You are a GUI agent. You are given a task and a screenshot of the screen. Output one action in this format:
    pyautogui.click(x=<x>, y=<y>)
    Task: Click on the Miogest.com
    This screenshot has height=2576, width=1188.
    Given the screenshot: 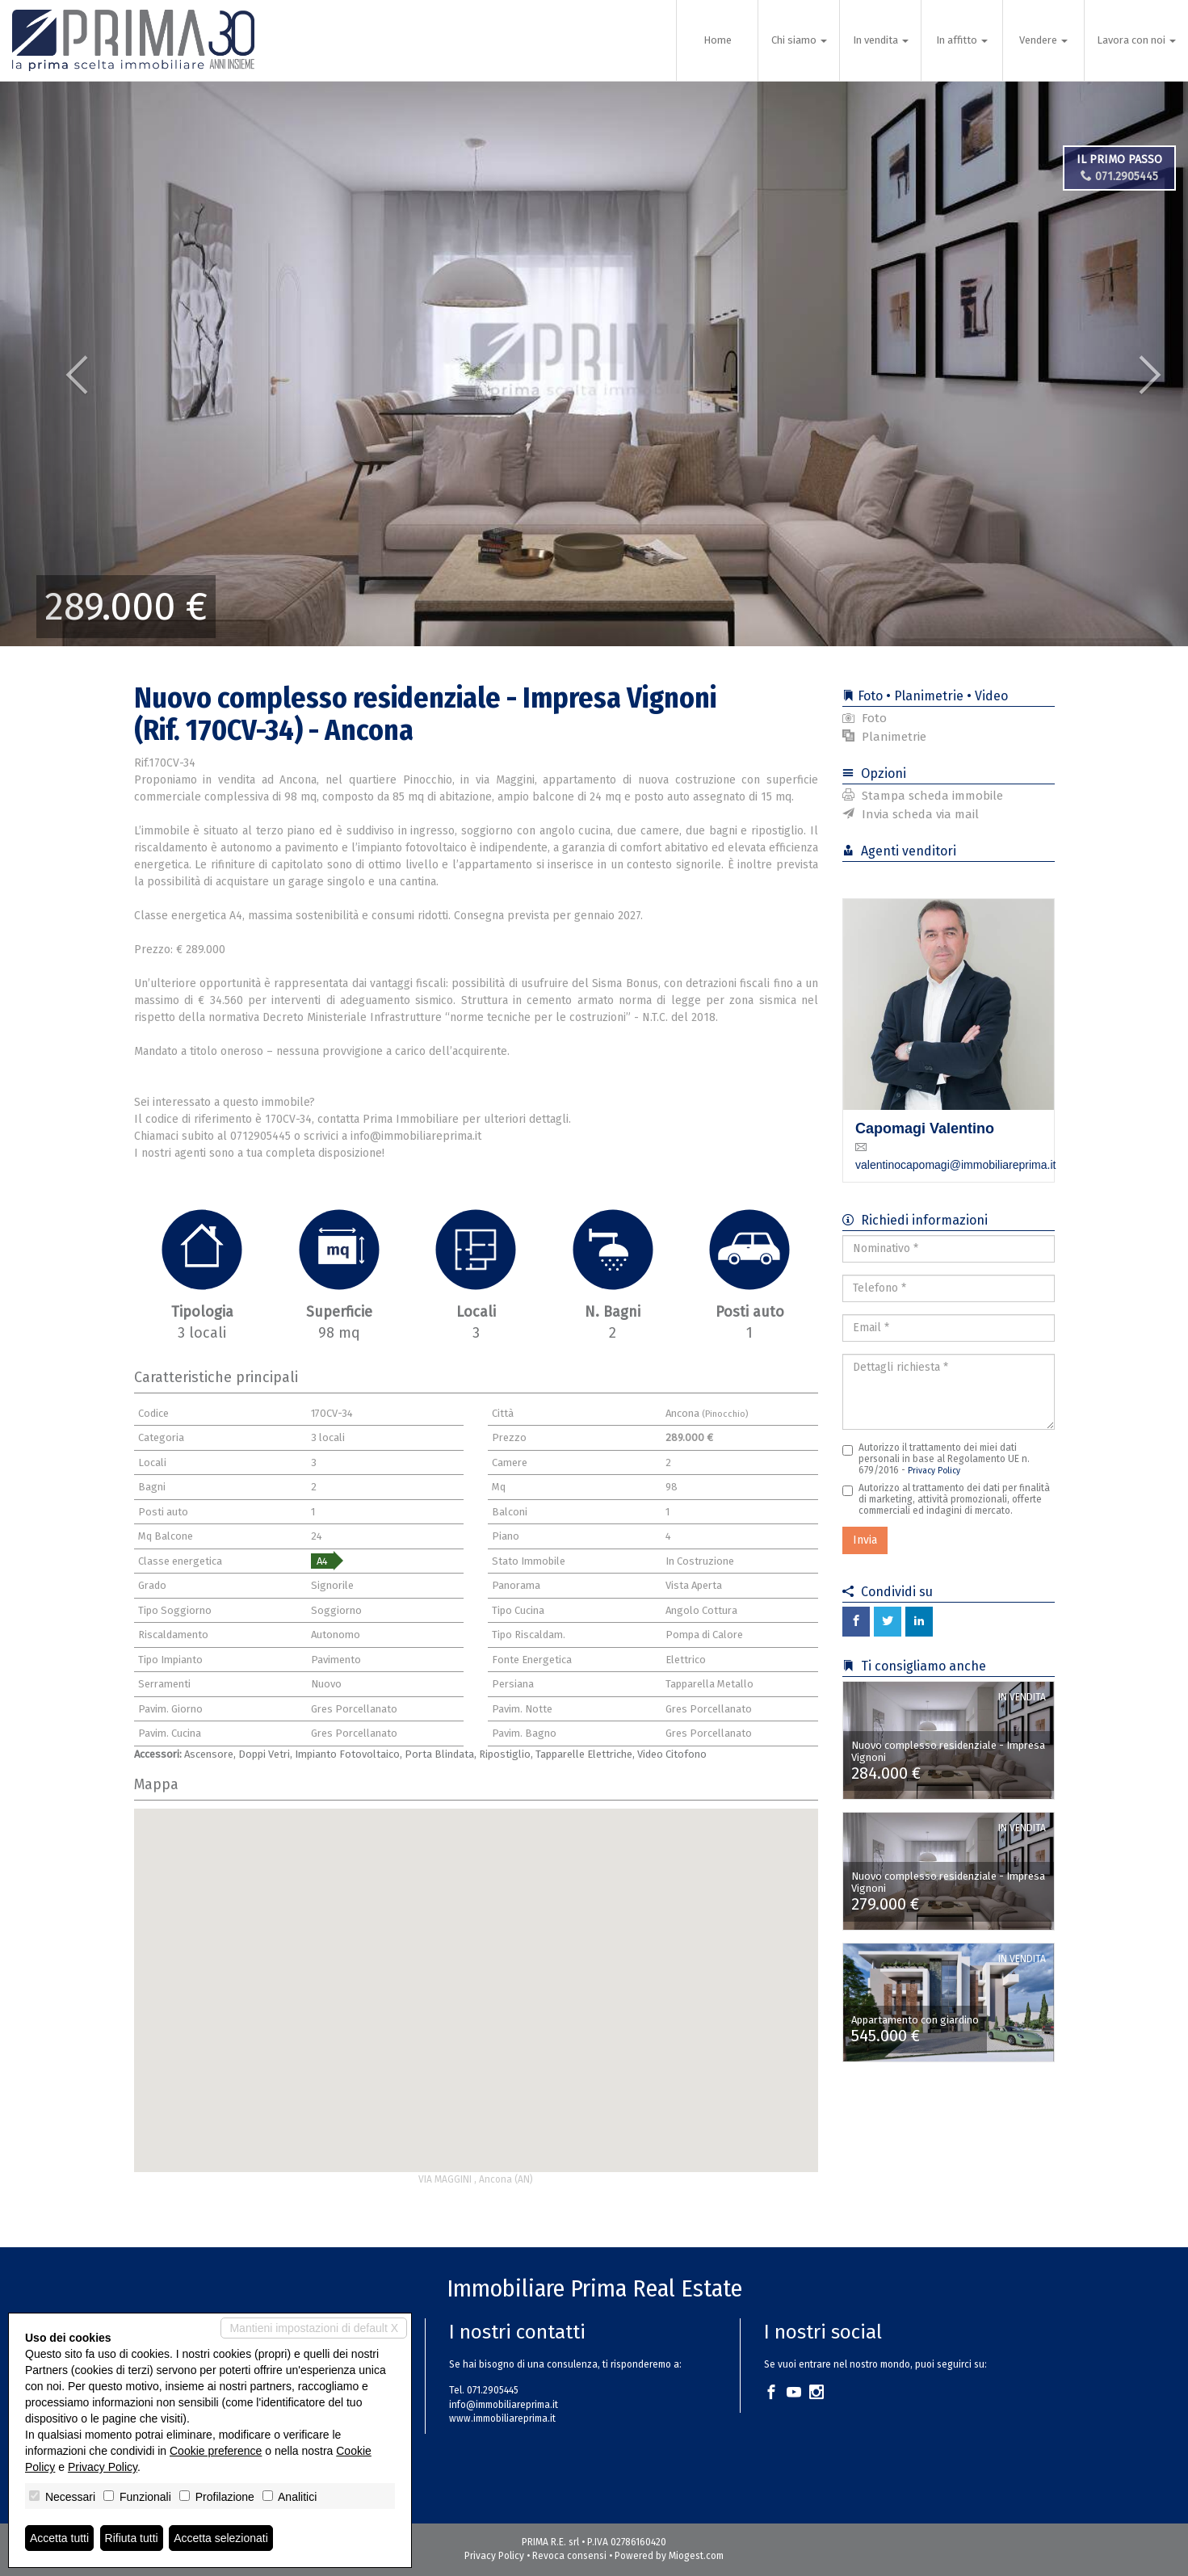 What is the action you would take?
    pyautogui.click(x=696, y=2555)
    